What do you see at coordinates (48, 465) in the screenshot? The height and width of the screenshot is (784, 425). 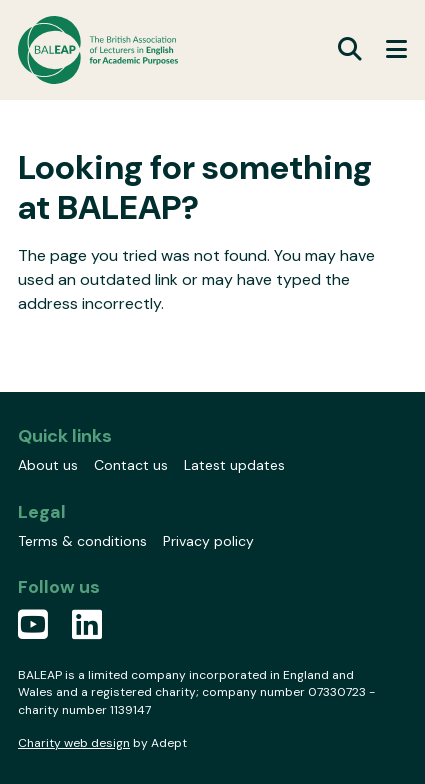 I see `About us` at bounding box center [48, 465].